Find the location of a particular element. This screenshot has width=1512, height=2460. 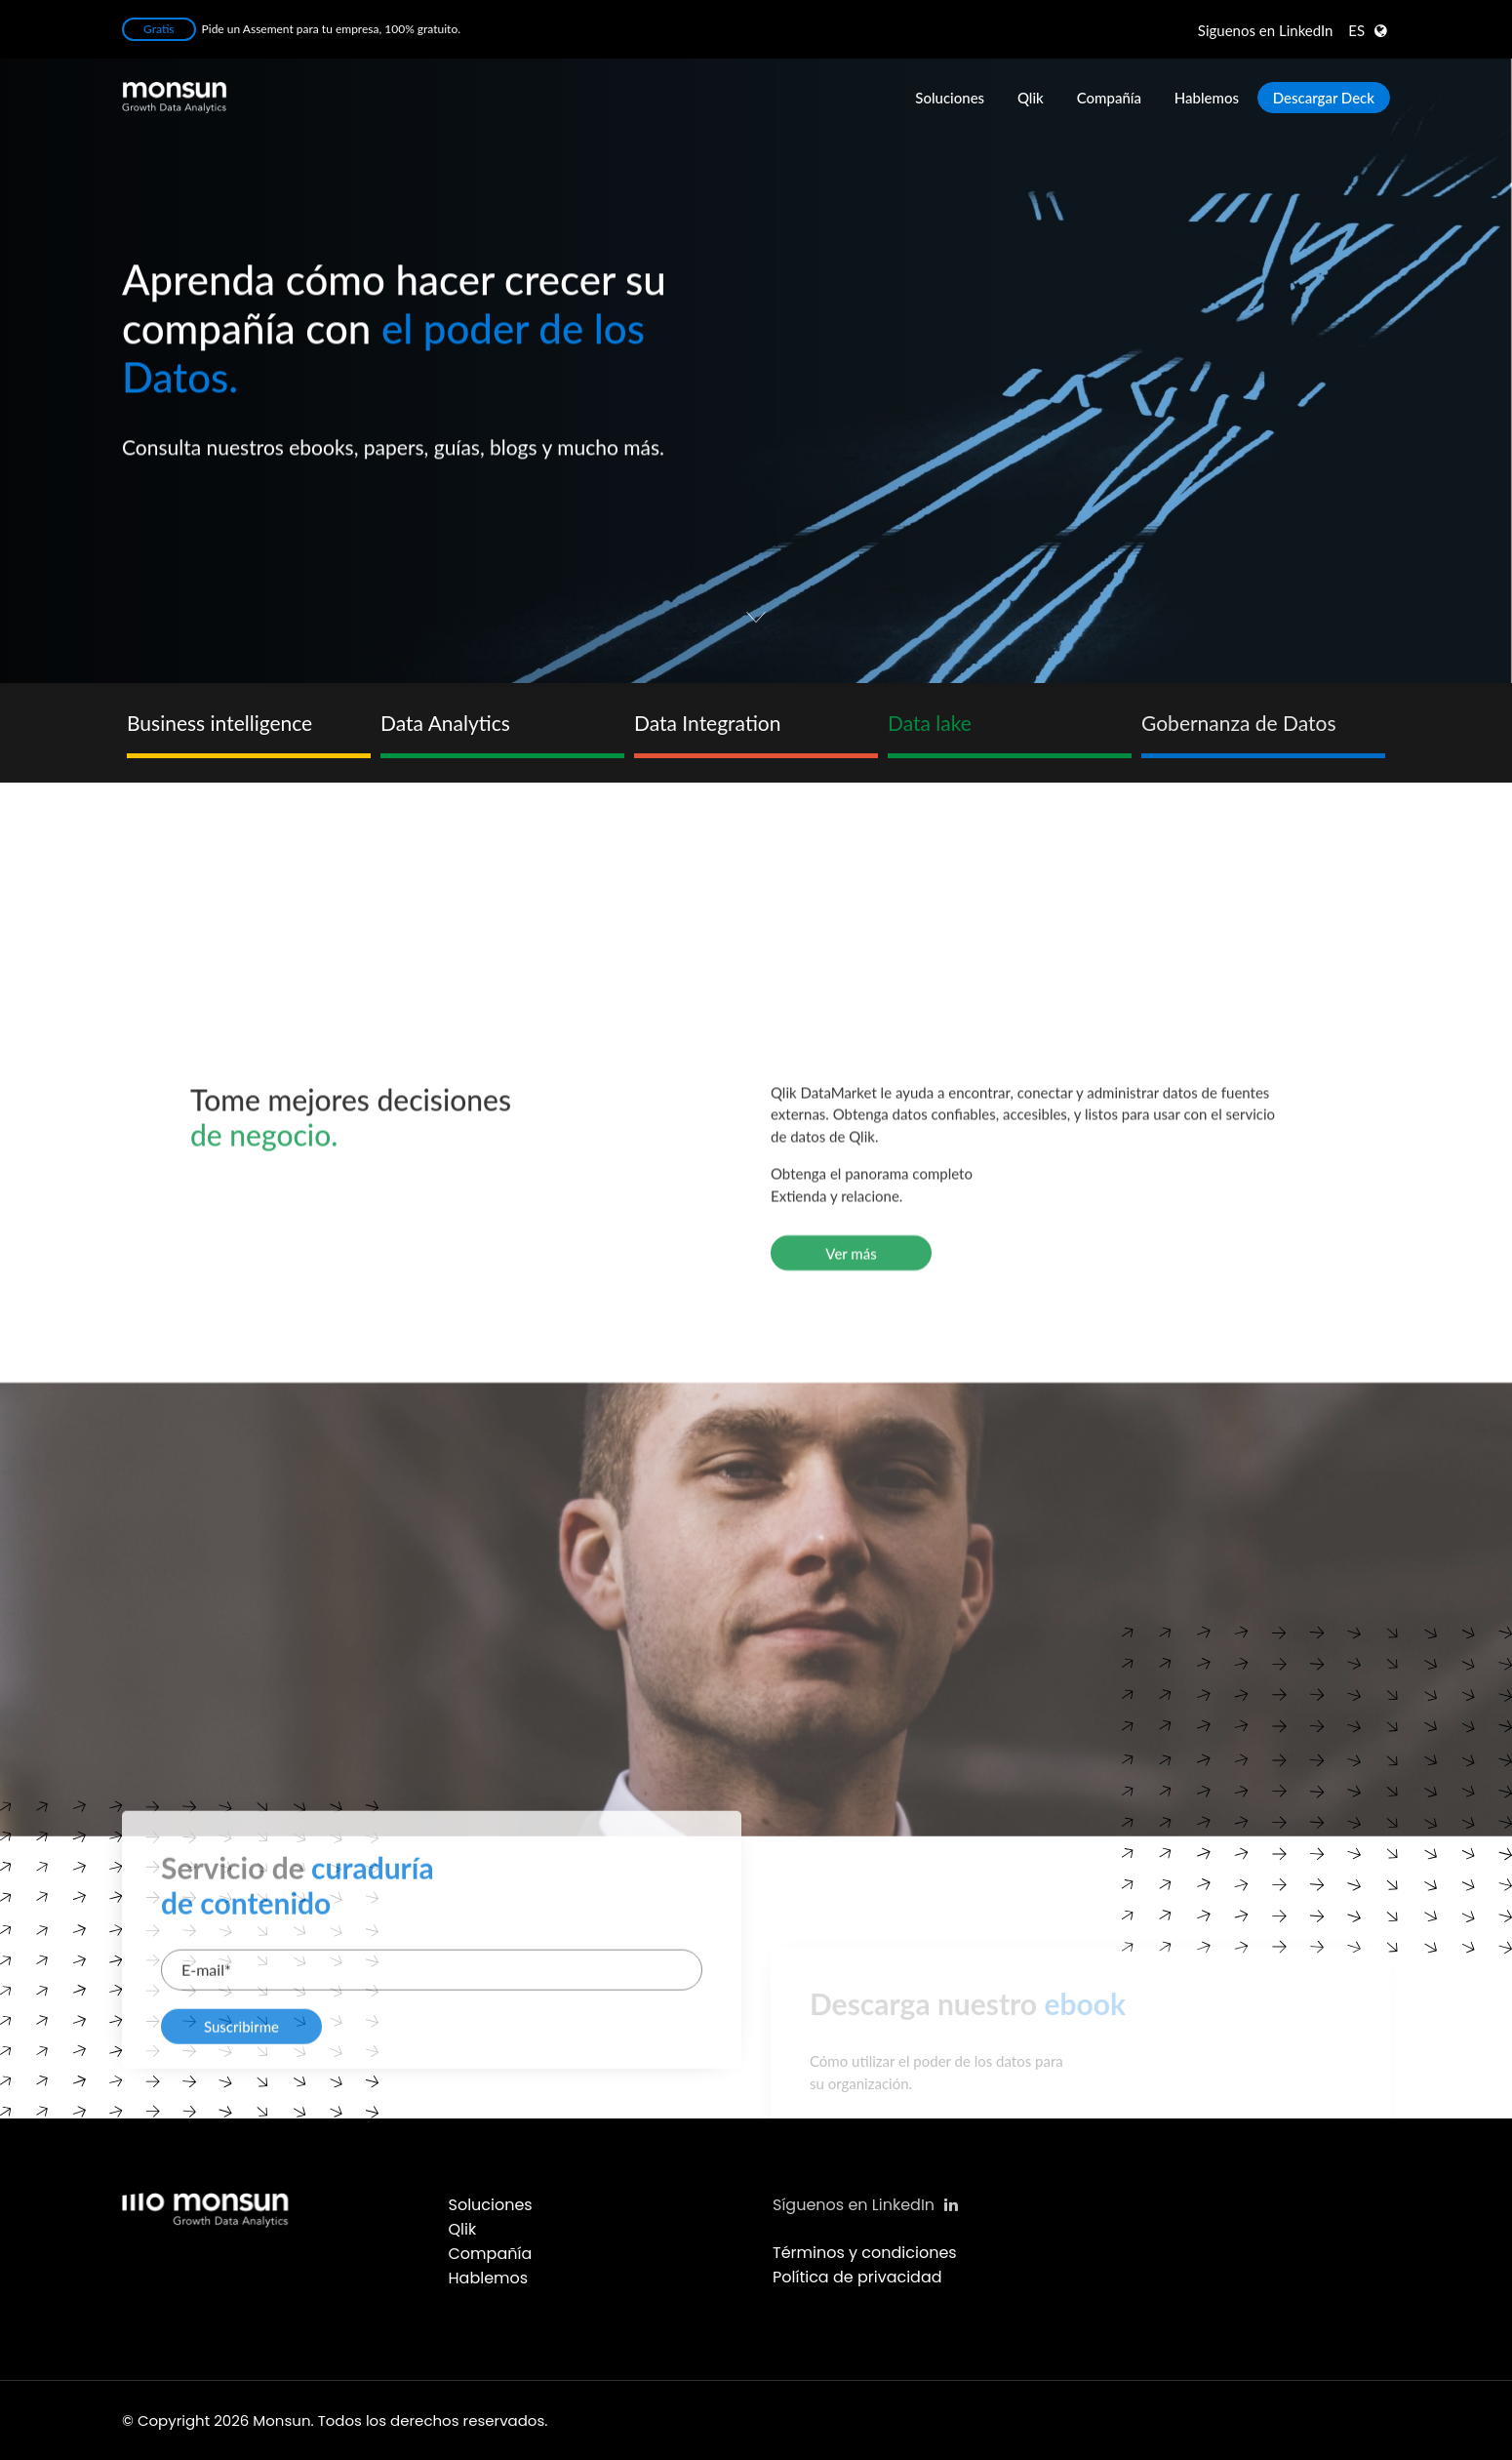

Gobernanza de Datos is located at coordinates (1238, 722).